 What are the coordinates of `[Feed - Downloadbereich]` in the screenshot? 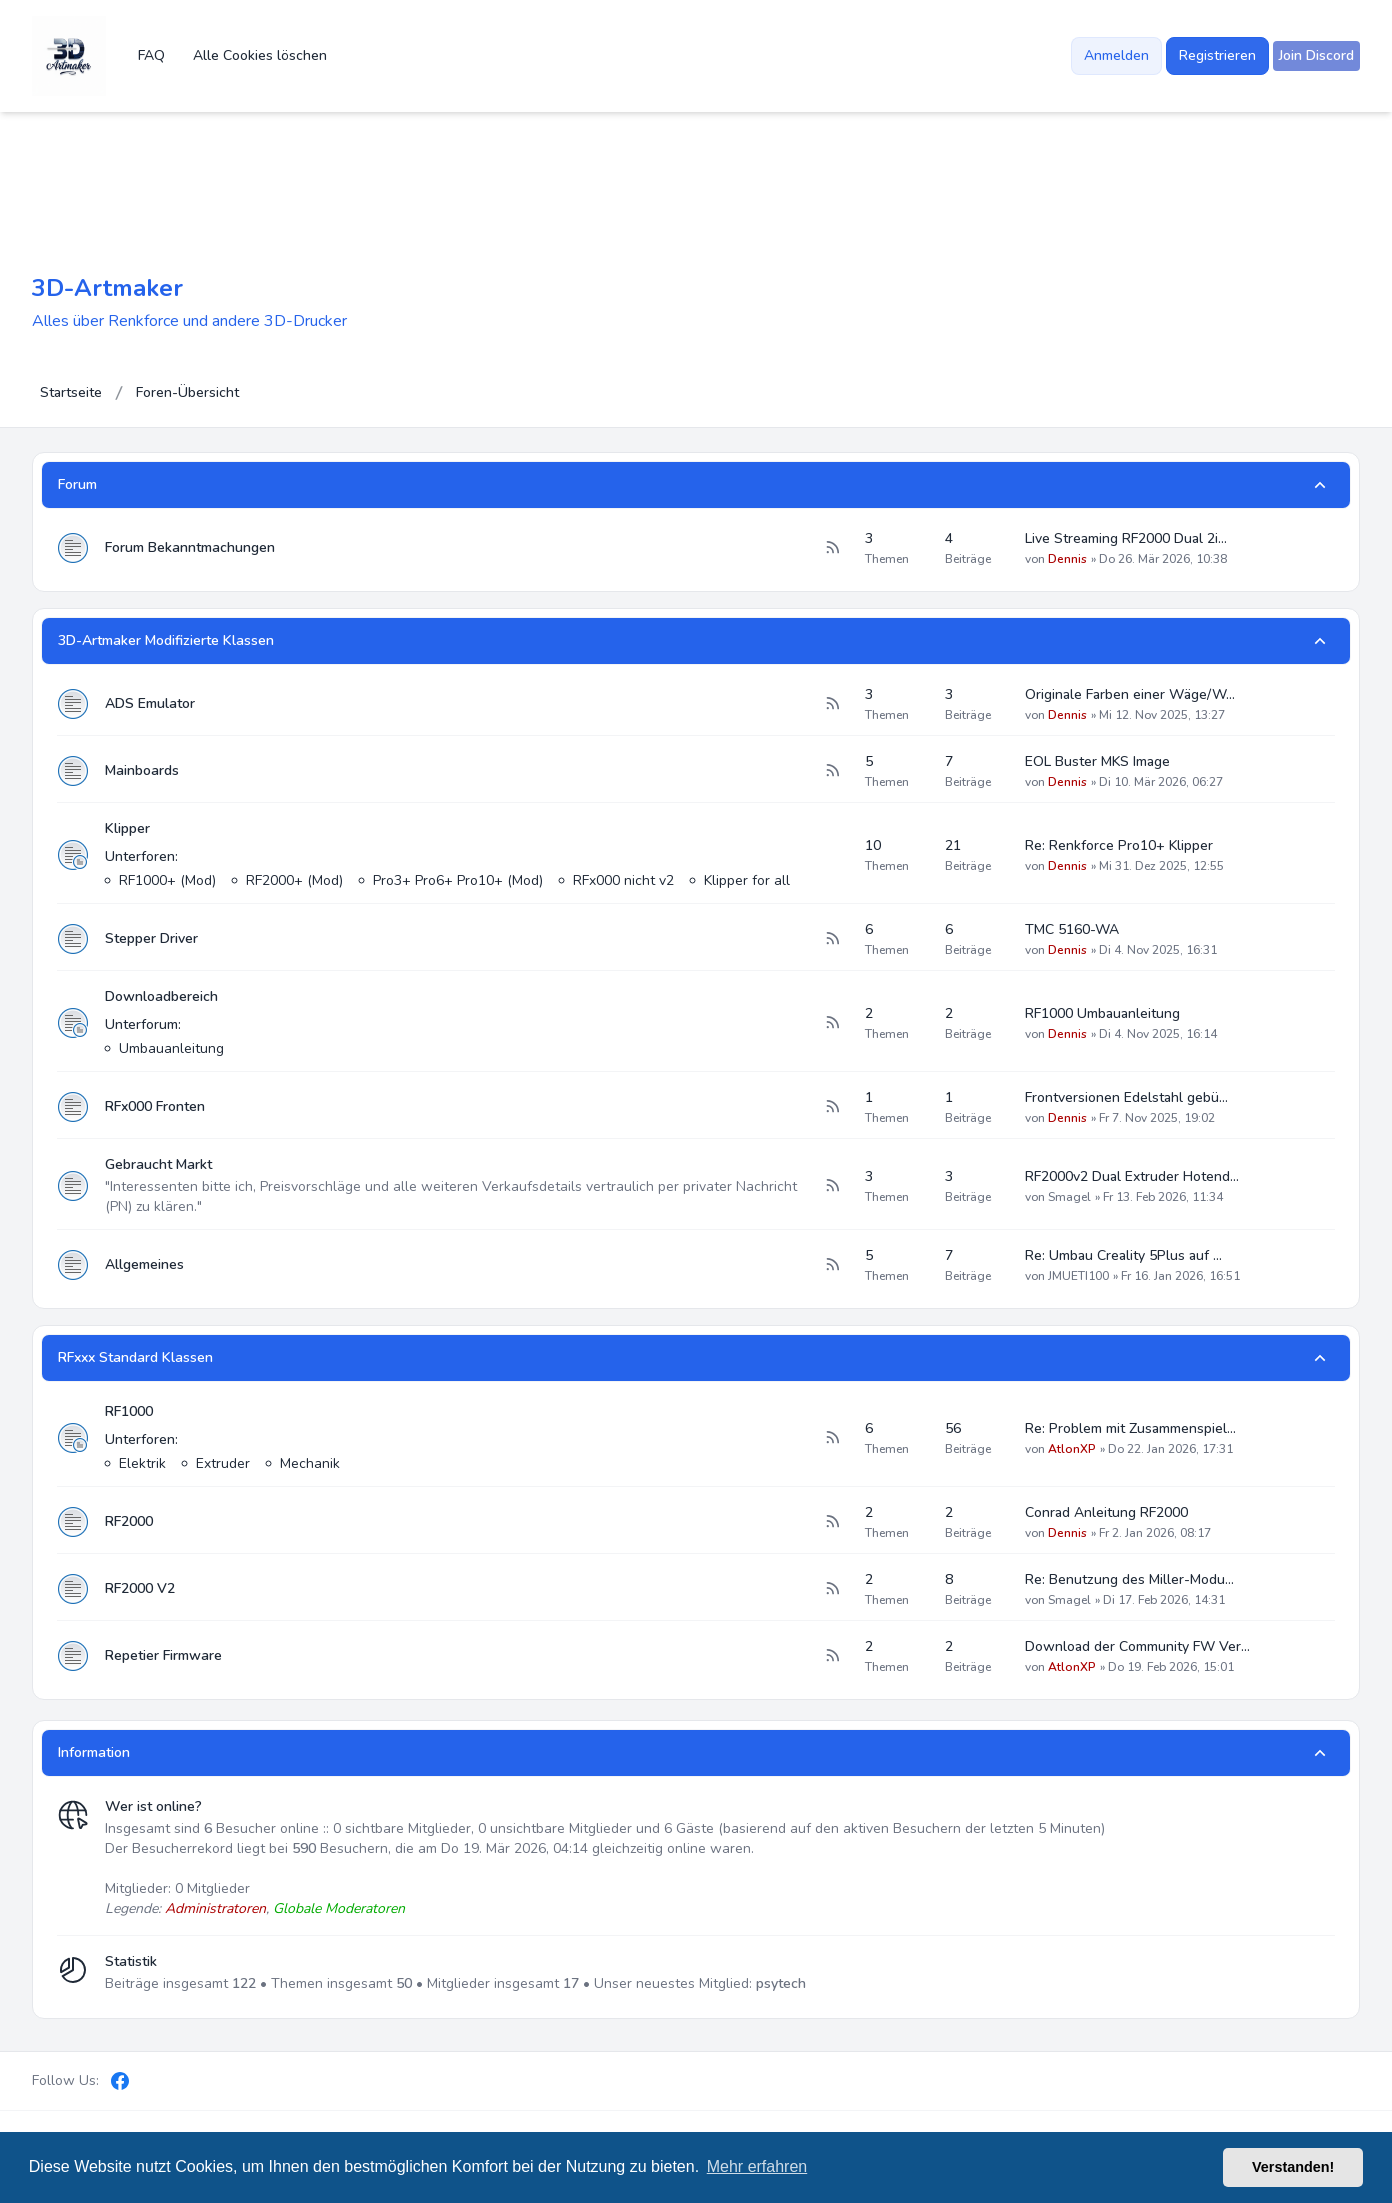 It's located at (832, 1023).